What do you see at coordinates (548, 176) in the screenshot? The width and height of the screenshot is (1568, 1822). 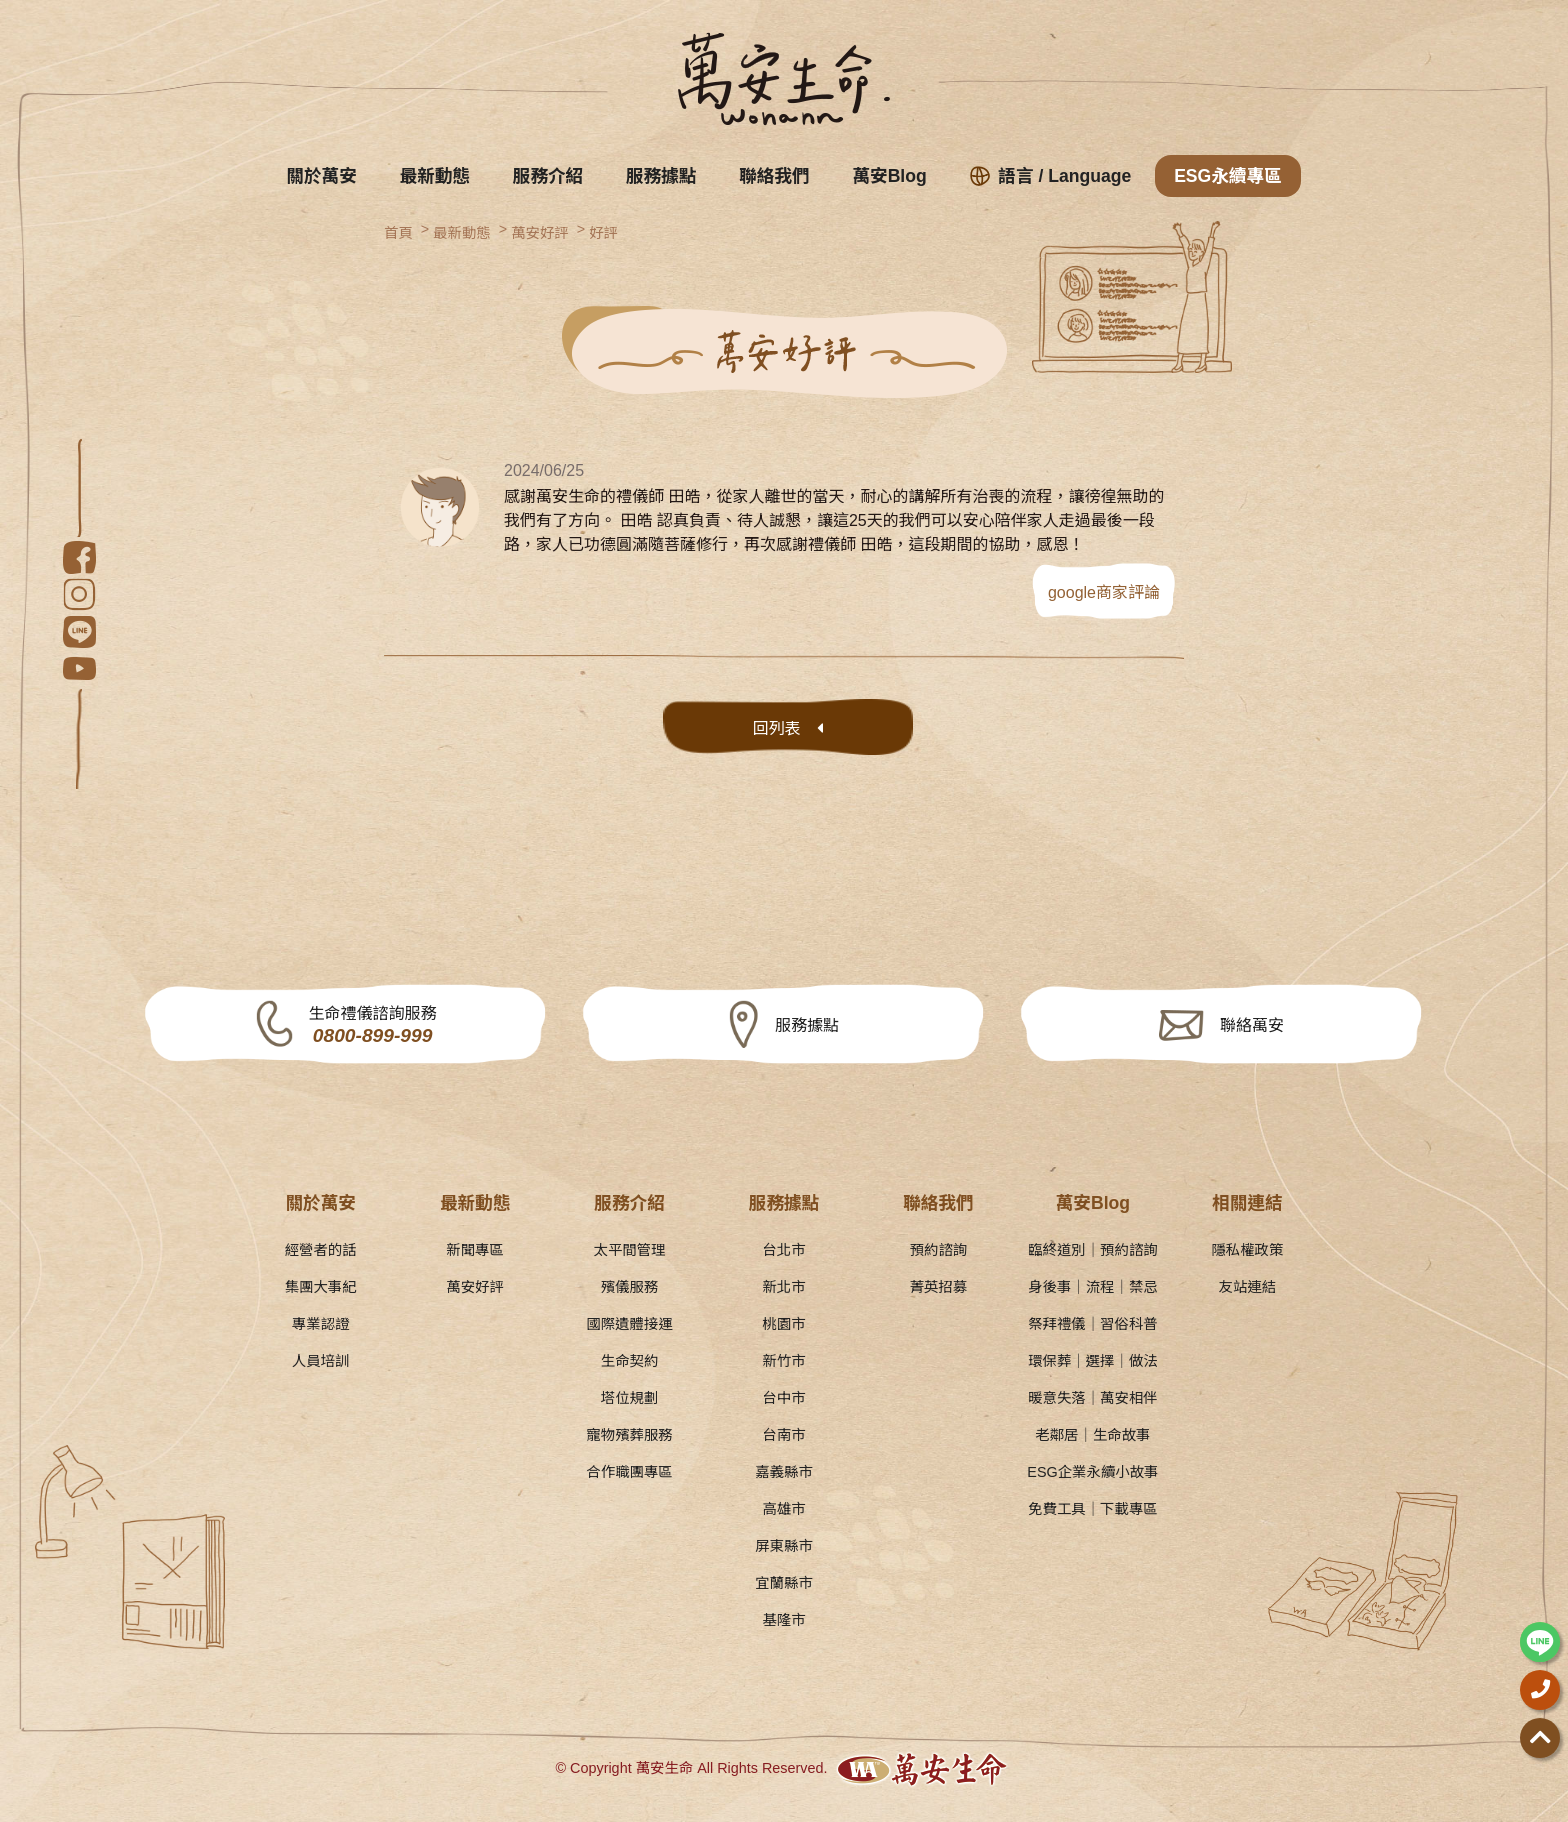 I see `服務介紹` at bounding box center [548, 176].